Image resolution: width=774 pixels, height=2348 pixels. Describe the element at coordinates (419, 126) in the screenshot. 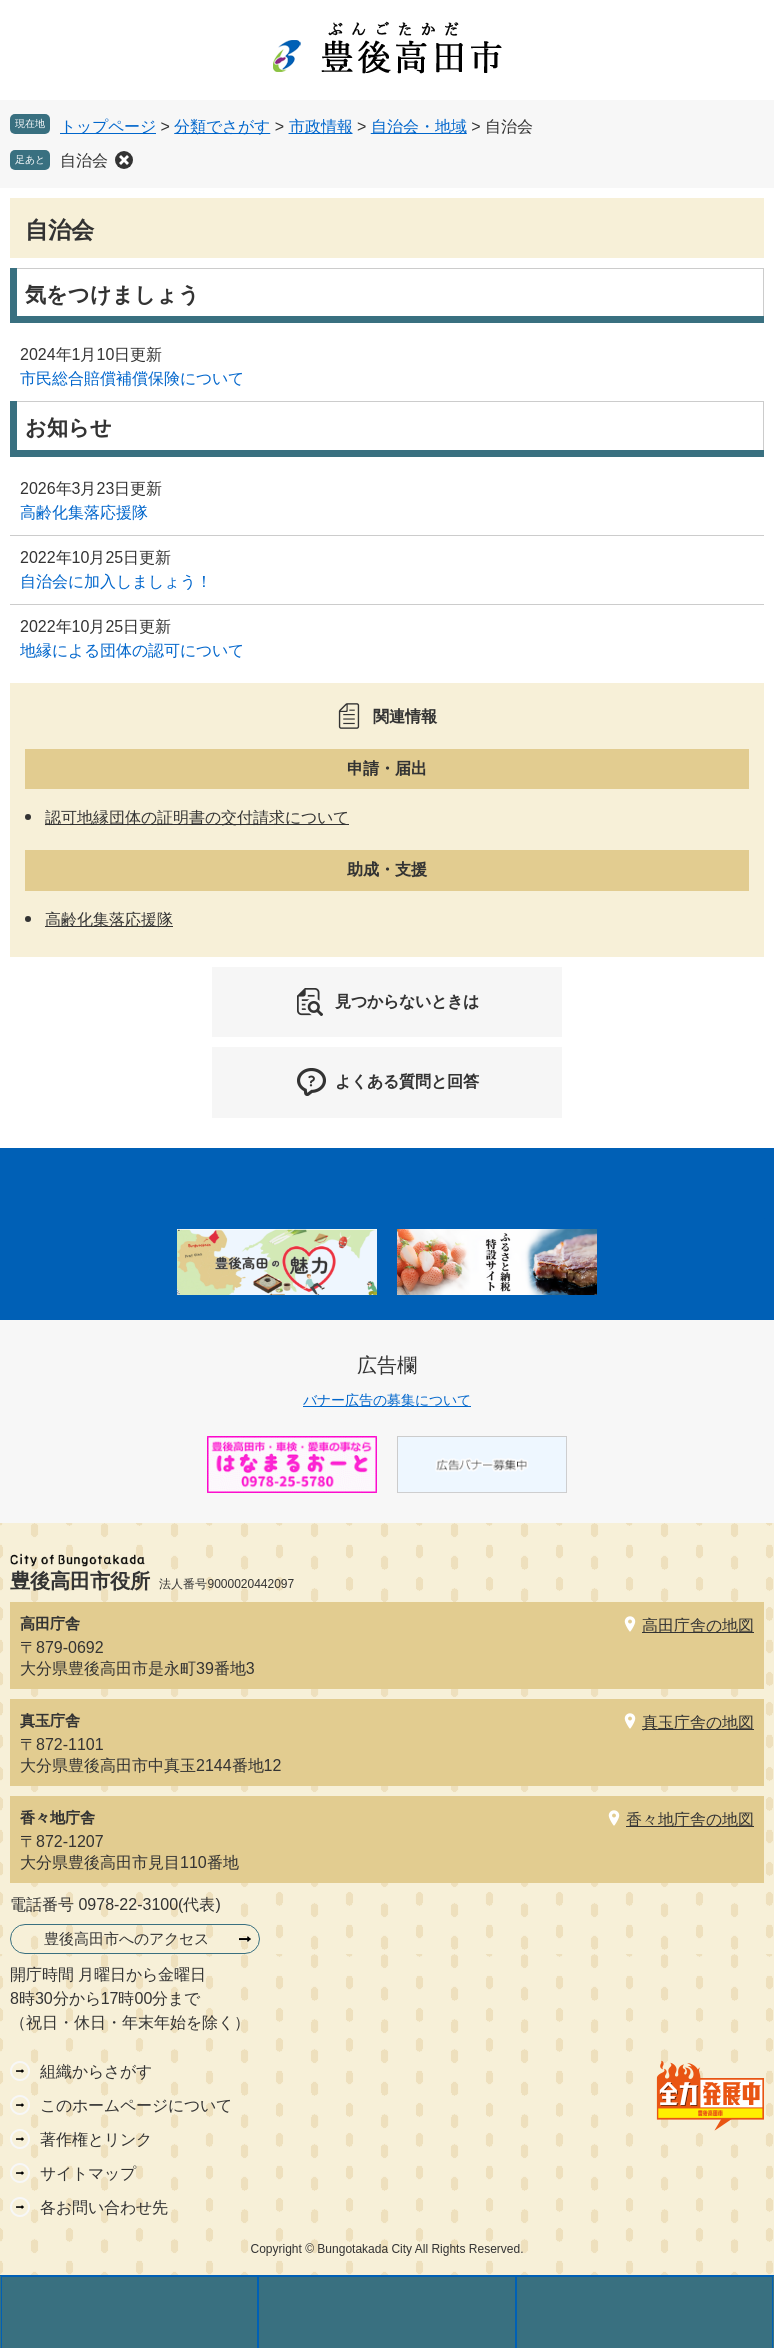

I see `自治会・地域` at that location.